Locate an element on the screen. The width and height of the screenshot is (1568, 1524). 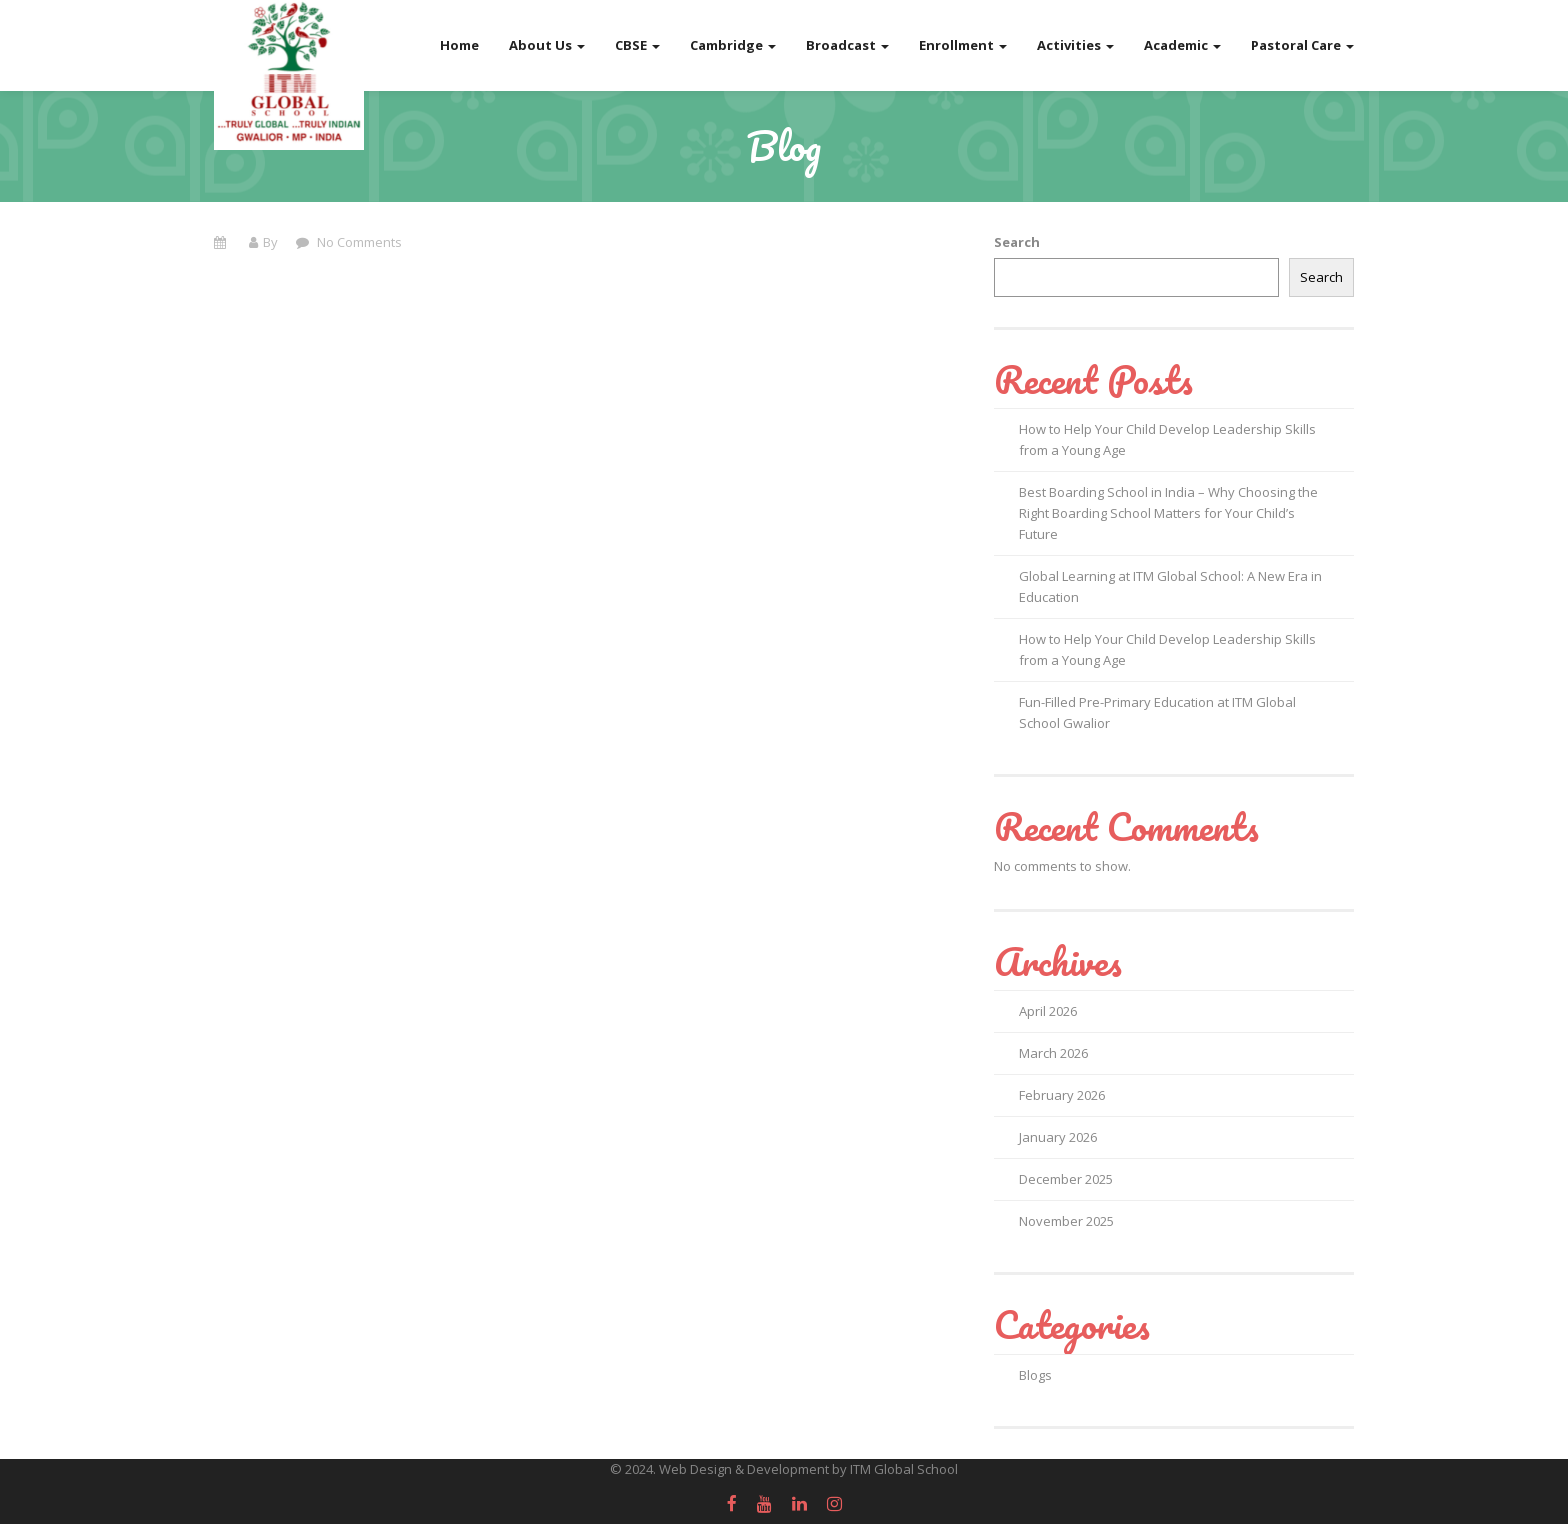
February 2026 is located at coordinates (1062, 1095).